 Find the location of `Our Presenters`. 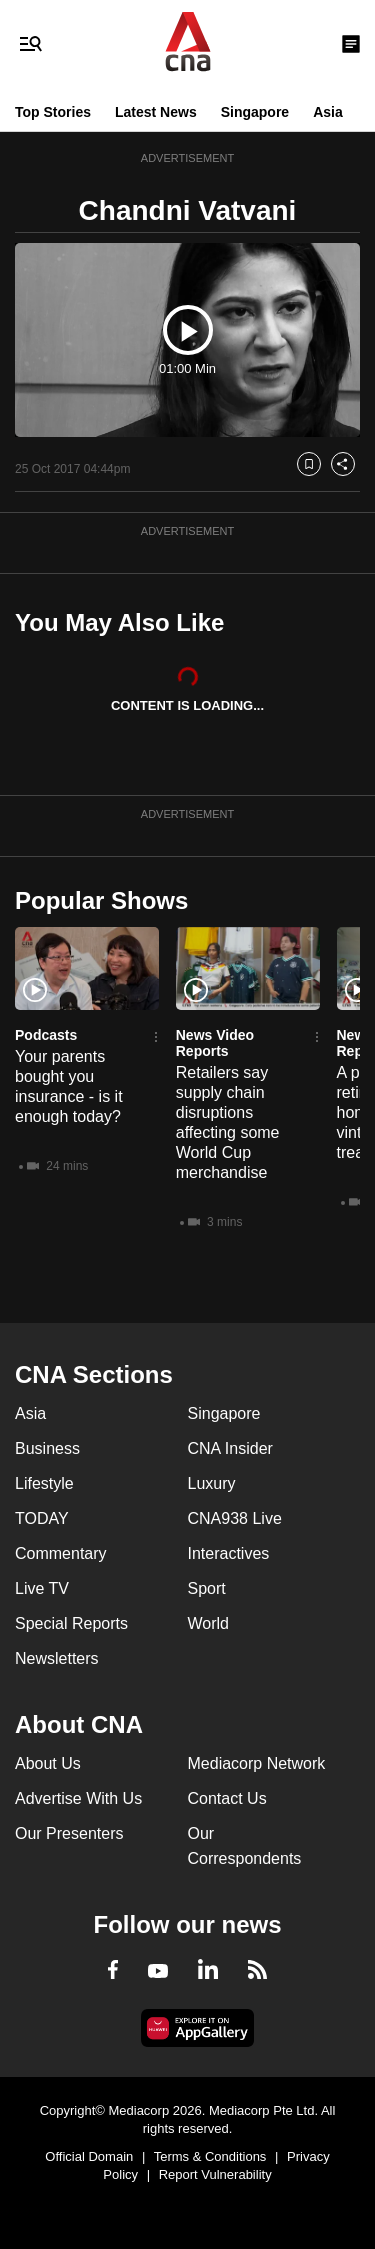

Our Presenters is located at coordinates (69, 1833).